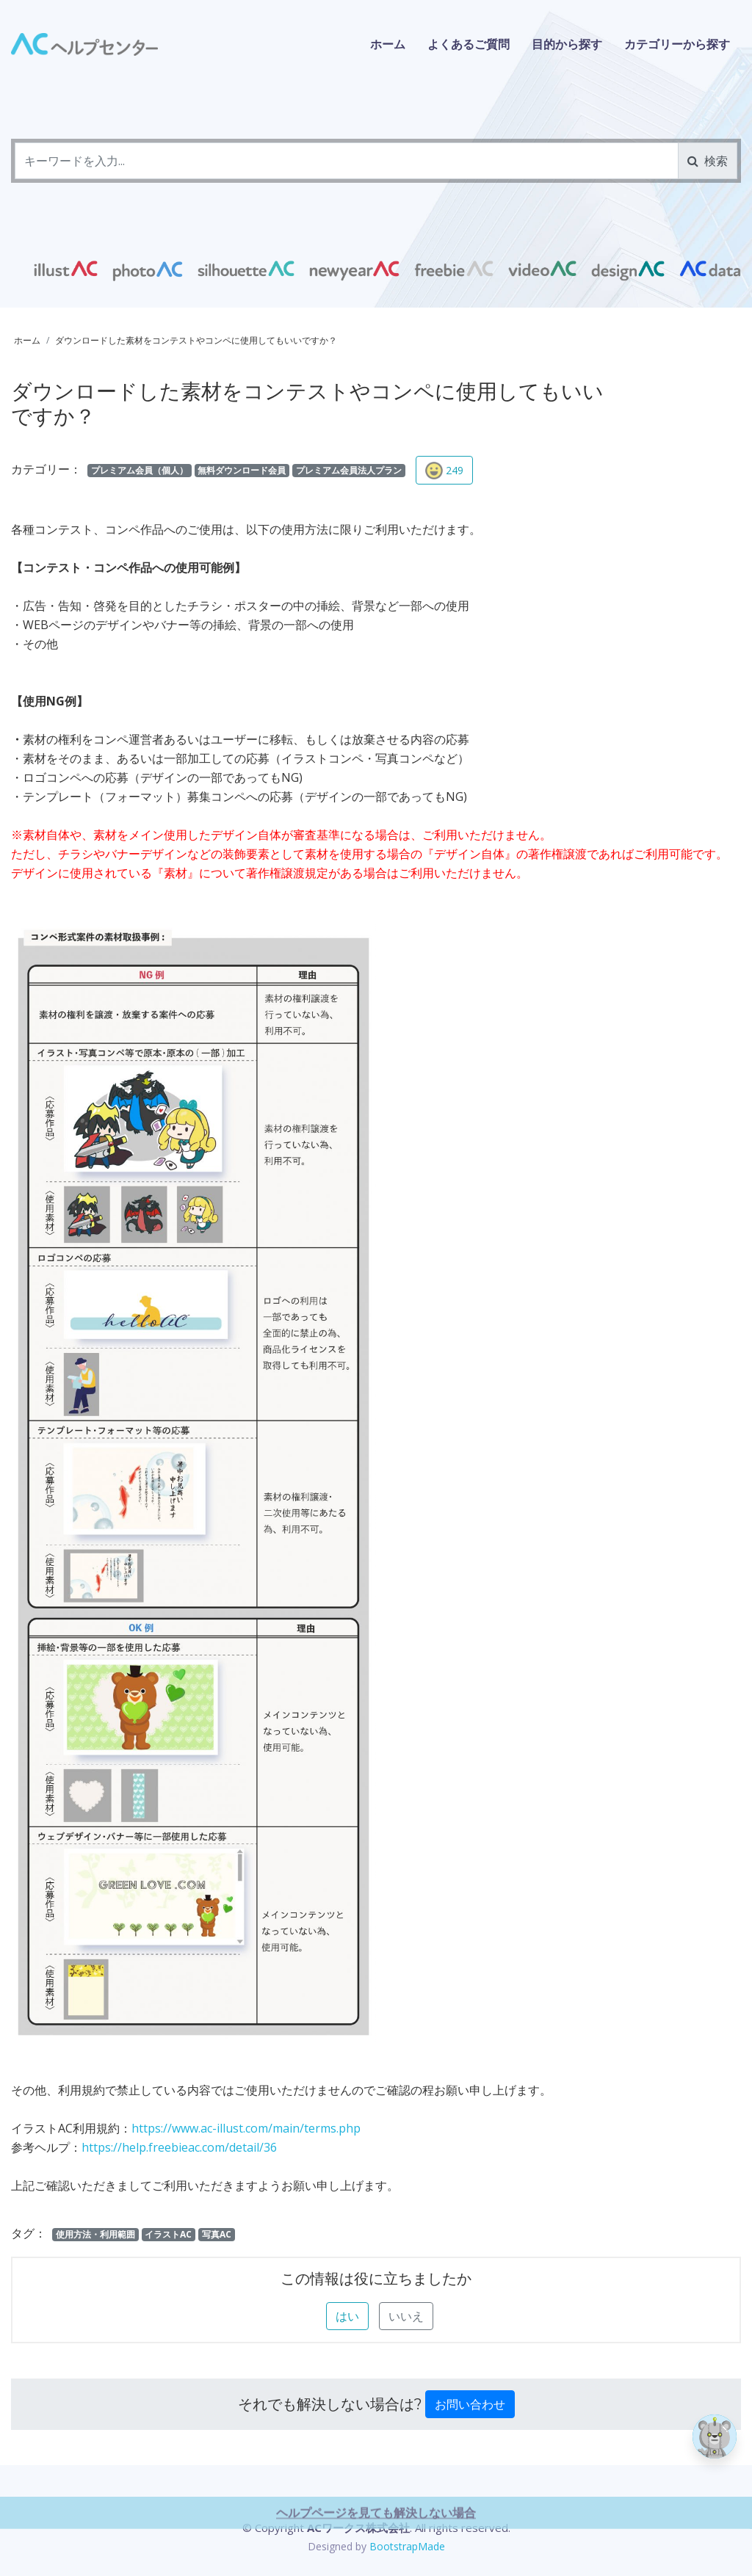 Image resolution: width=752 pixels, height=2576 pixels. I want to click on 検索, so click(707, 161).